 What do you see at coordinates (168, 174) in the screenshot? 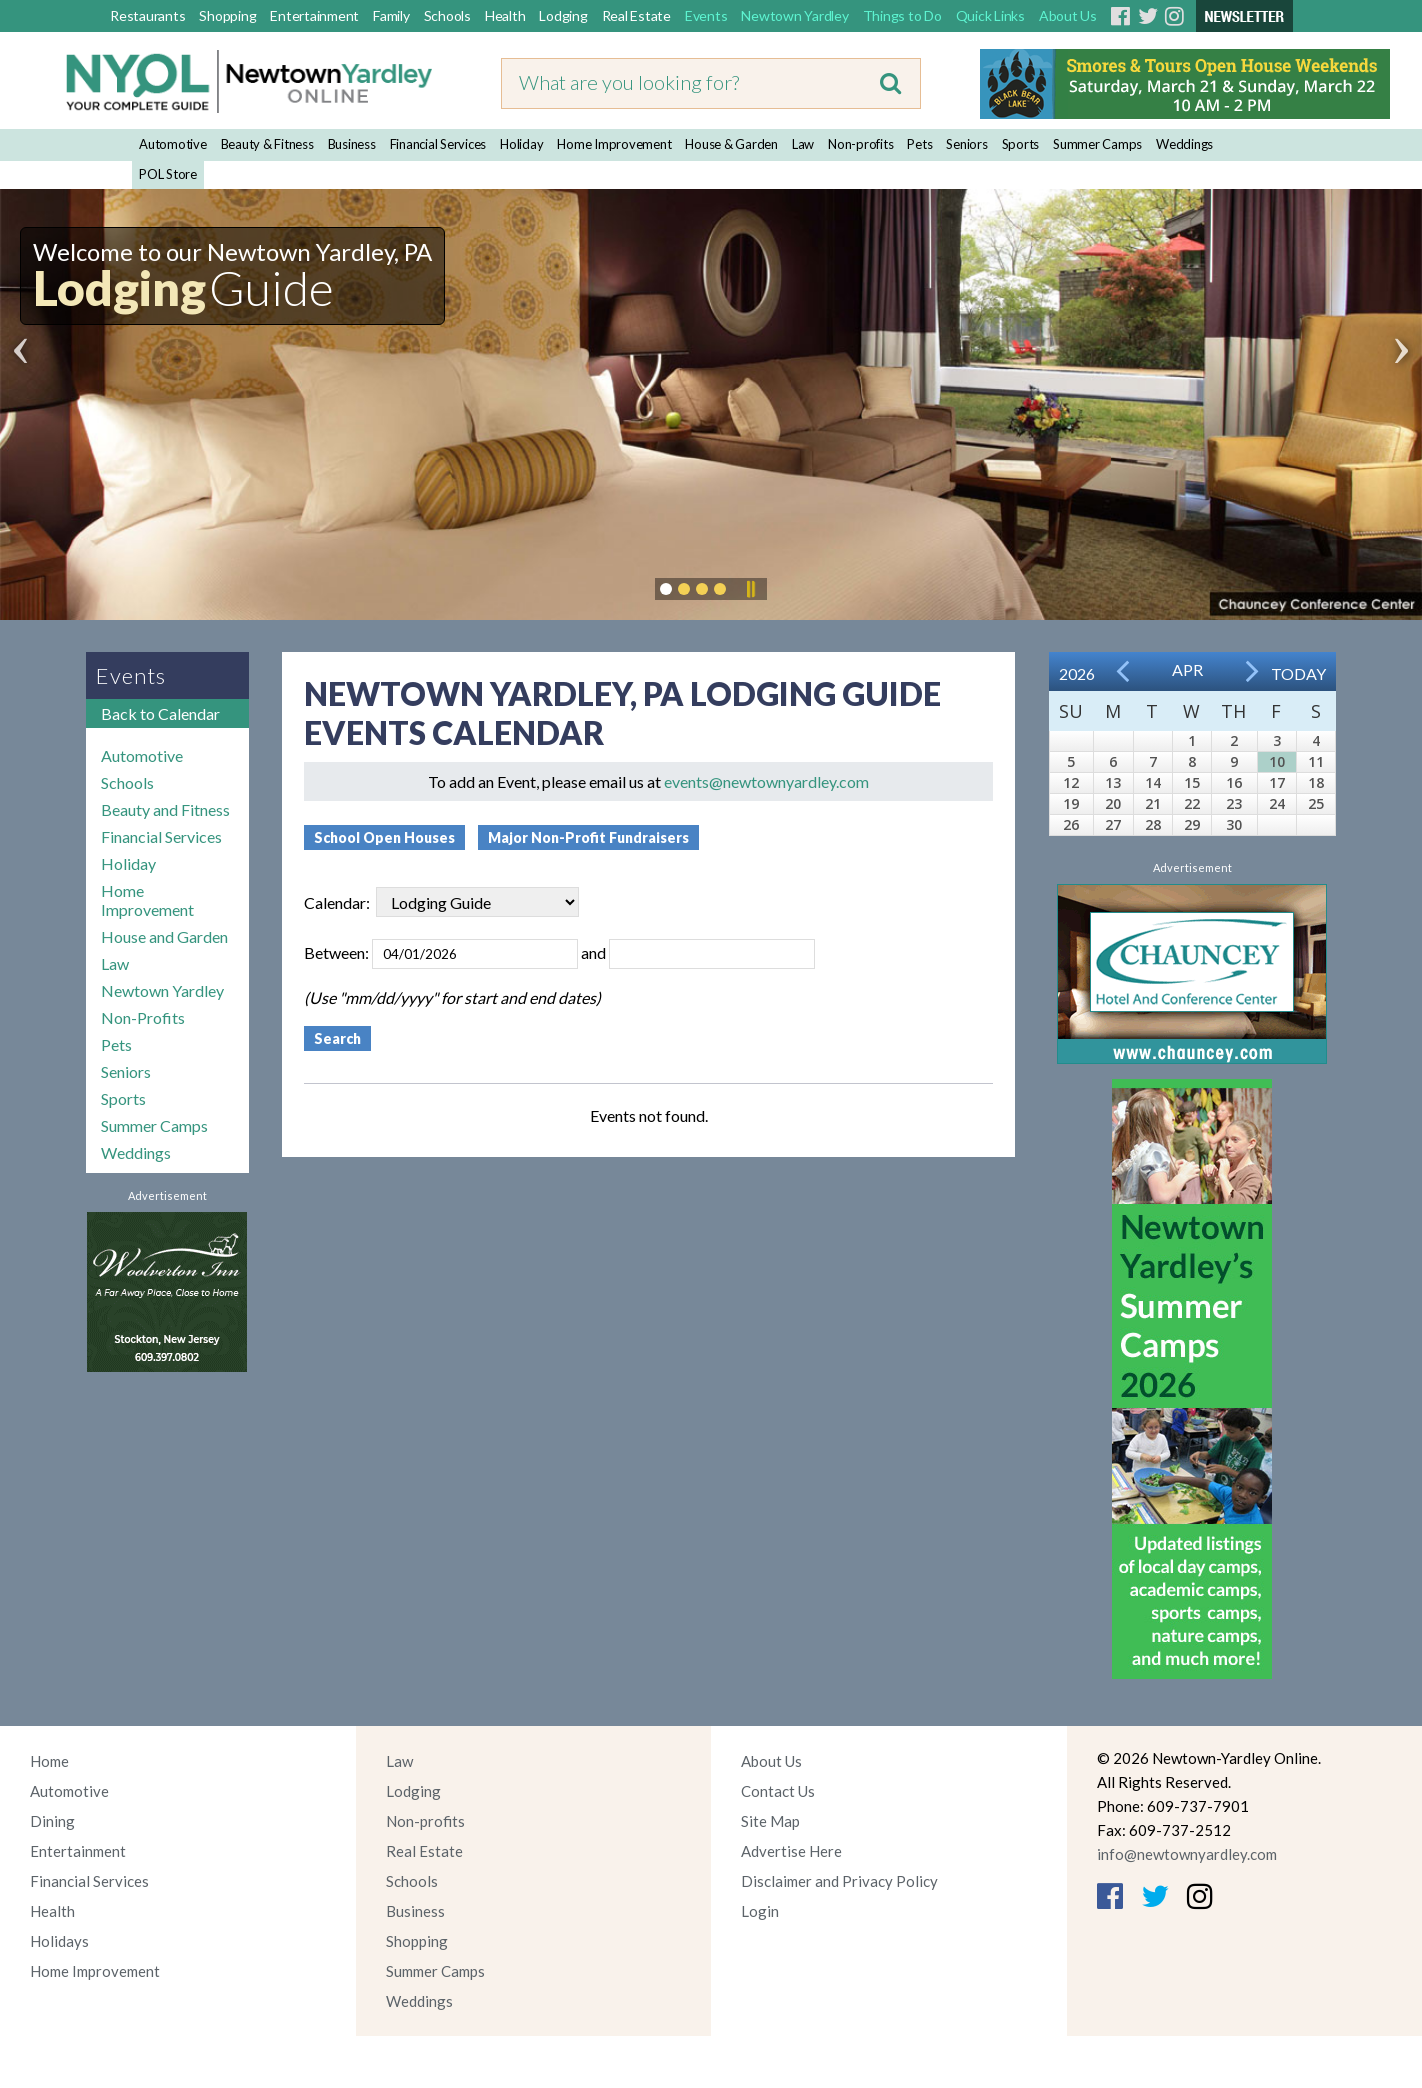
I see `POL Store` at bounding box center [168, 174].